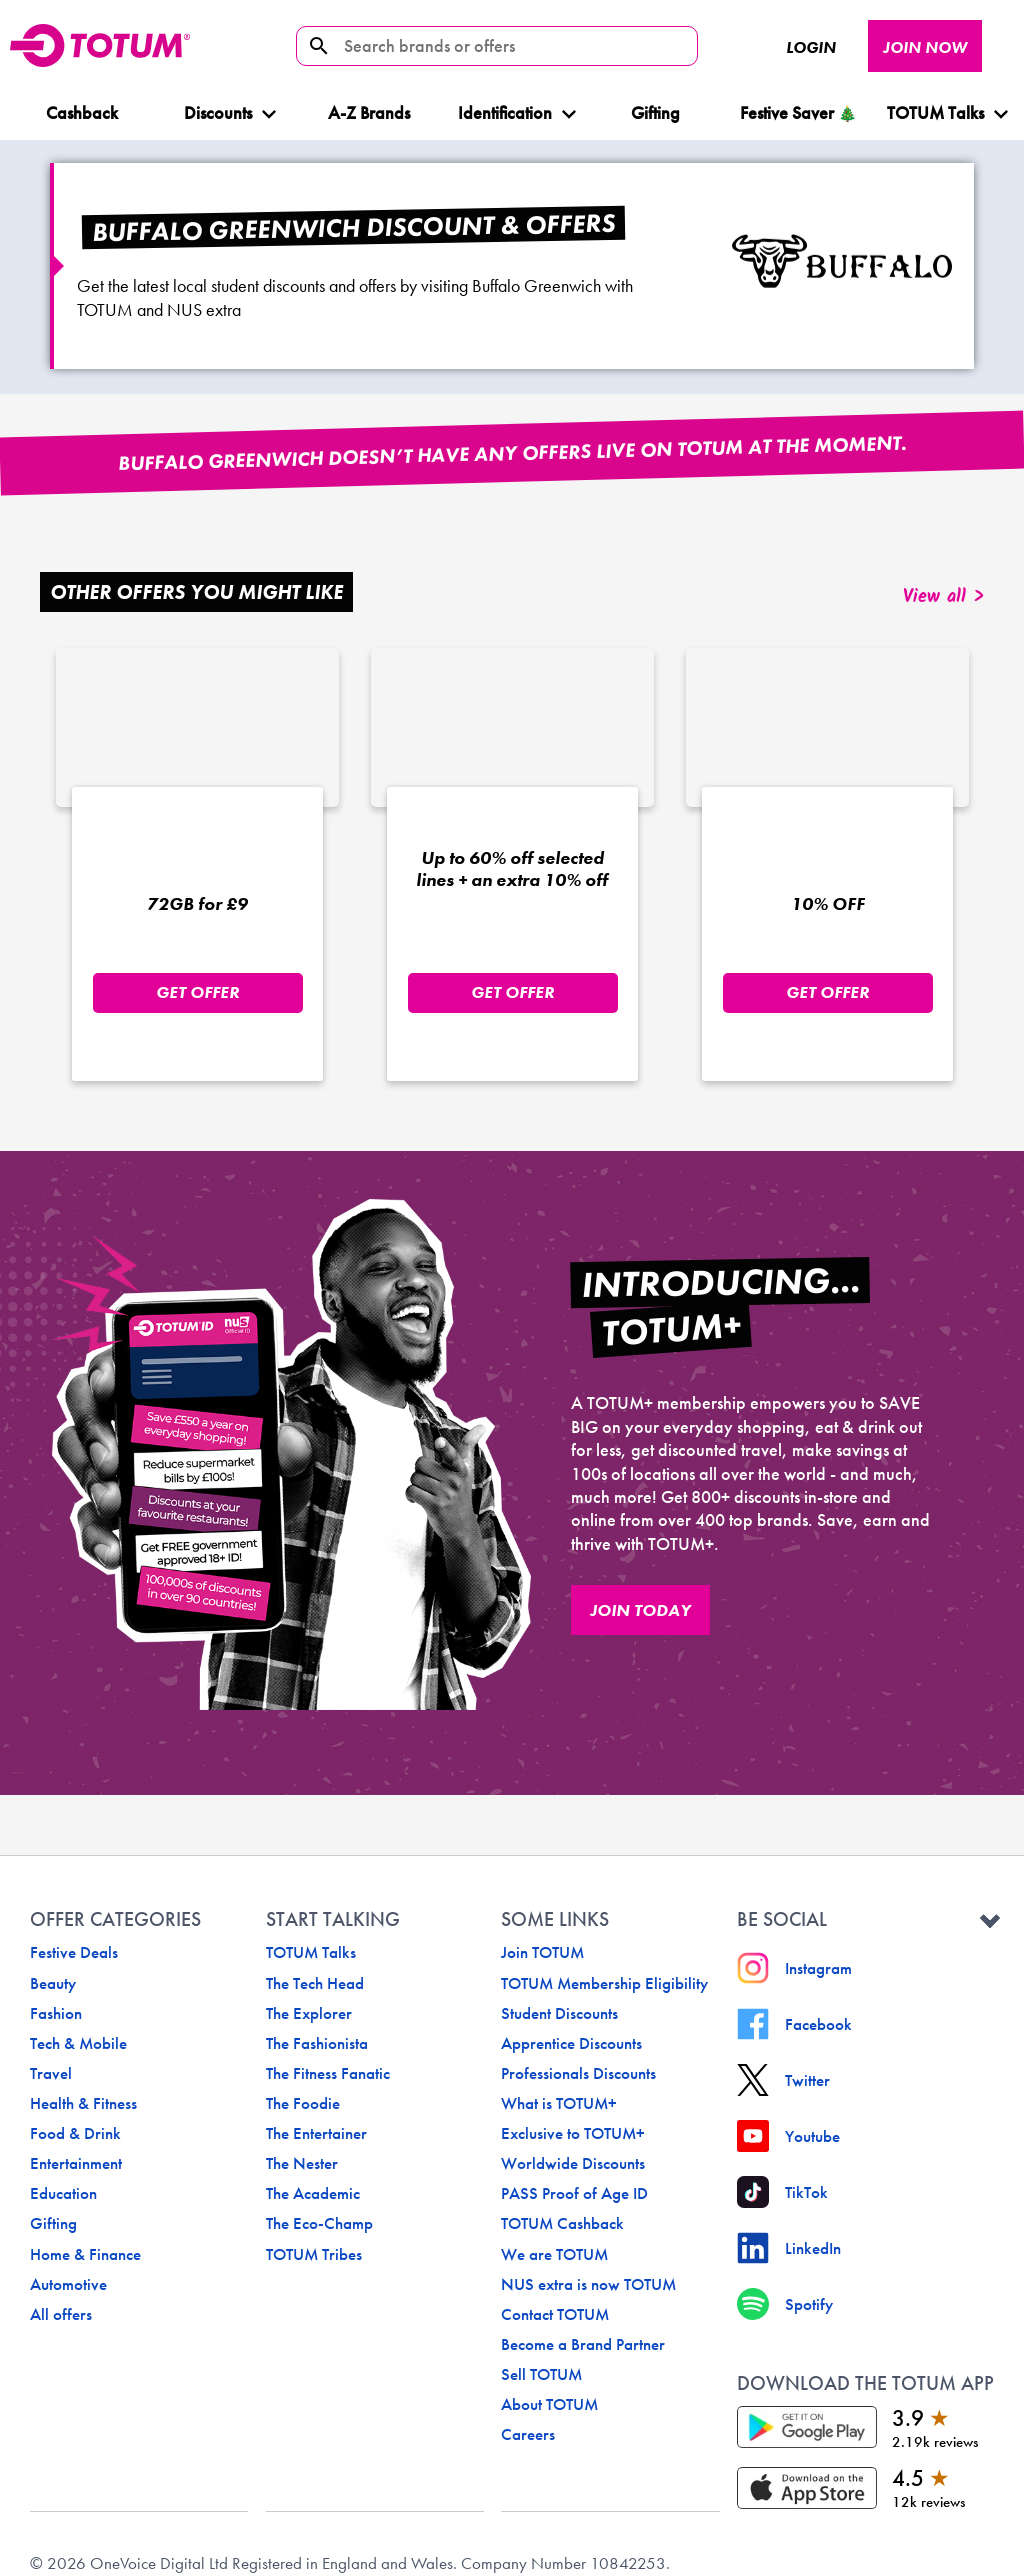 This screenshot has height=2576, width=1024. I want to click on Apprentice Discounts, so click(571, 1978).